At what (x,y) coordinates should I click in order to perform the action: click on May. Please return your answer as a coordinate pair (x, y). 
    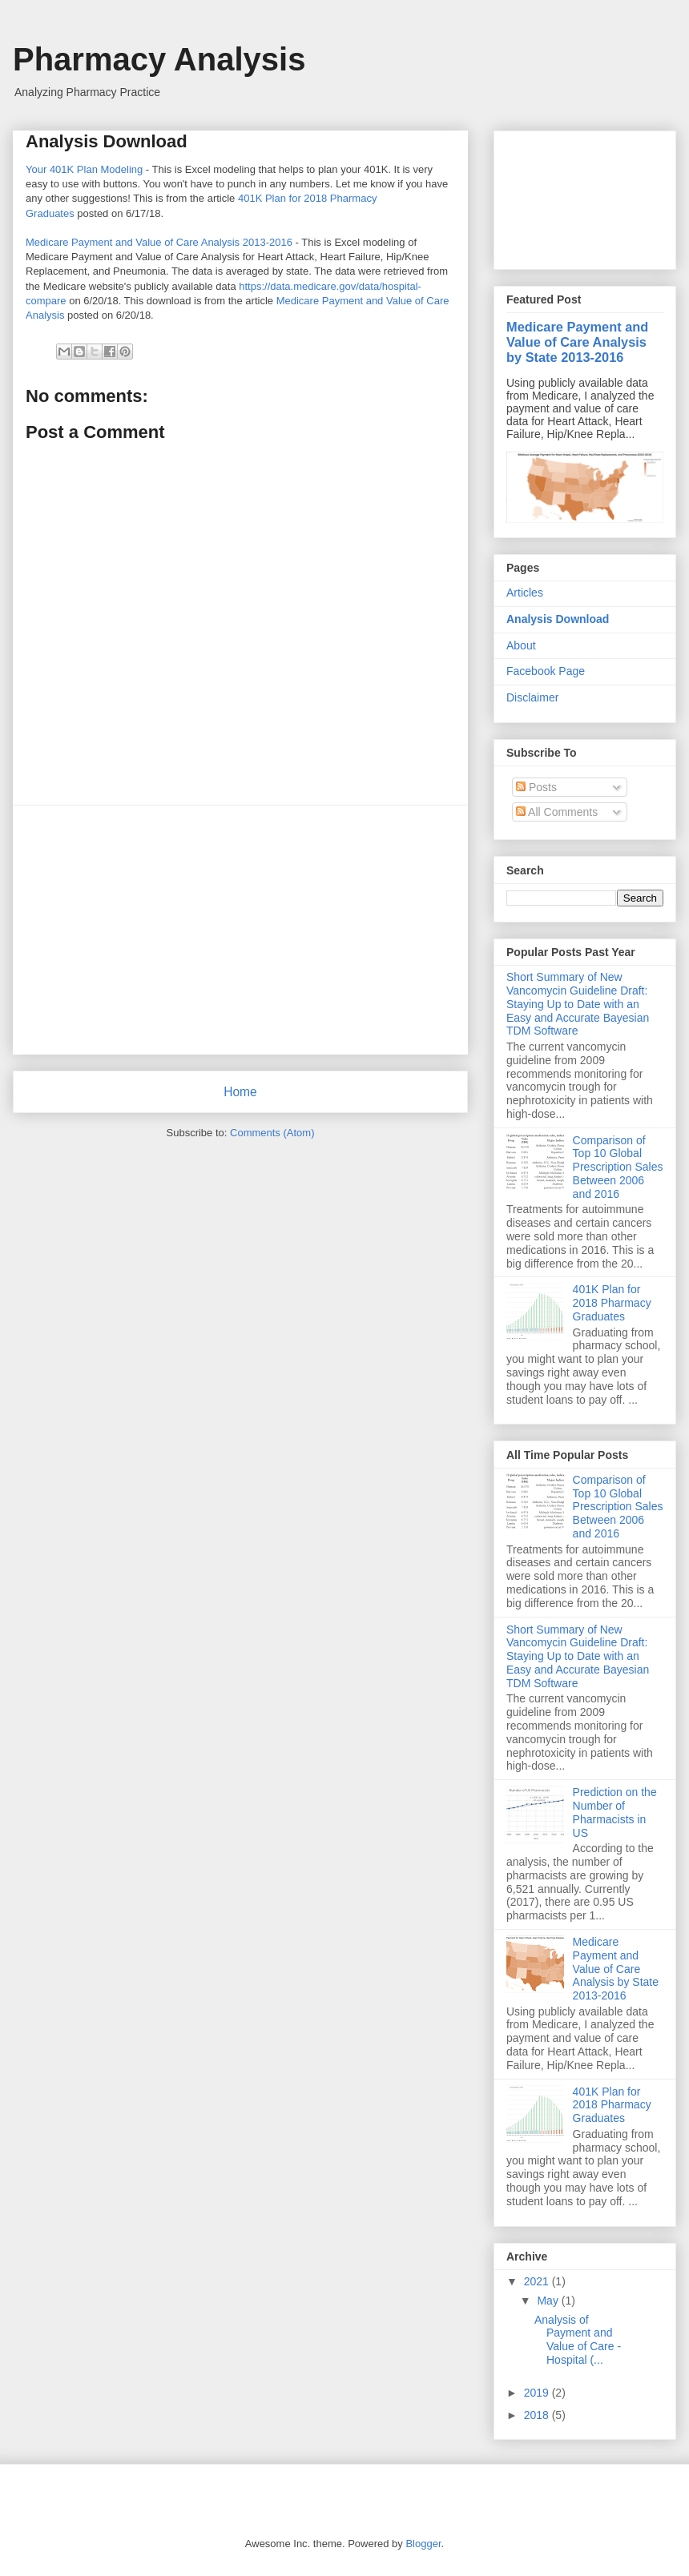
    Looking at the image, I should click on (549, 2300).